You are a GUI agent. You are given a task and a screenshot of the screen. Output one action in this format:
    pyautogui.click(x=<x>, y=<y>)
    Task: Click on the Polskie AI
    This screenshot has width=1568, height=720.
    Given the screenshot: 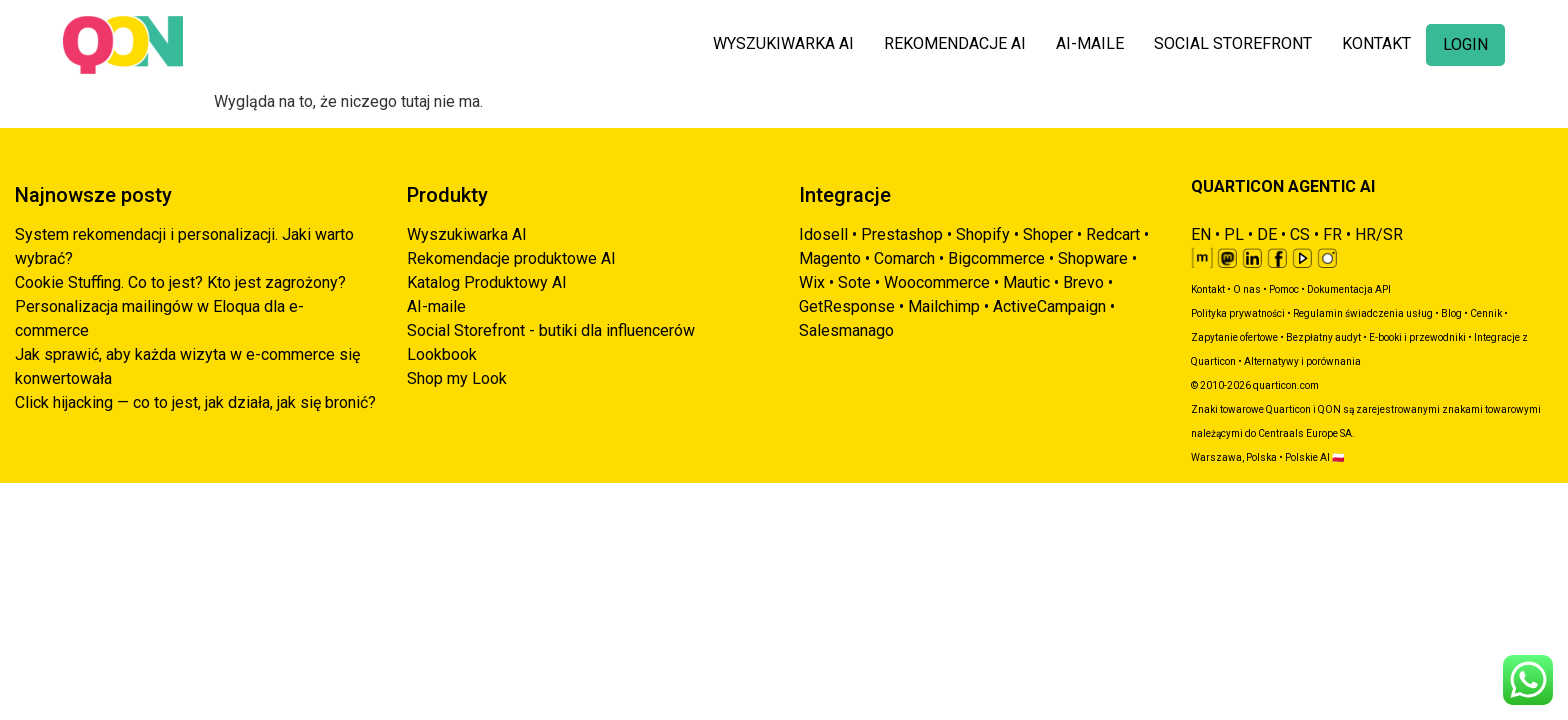 What is the action you would take?
    pyautogui.click(x=1307, y=457)
    